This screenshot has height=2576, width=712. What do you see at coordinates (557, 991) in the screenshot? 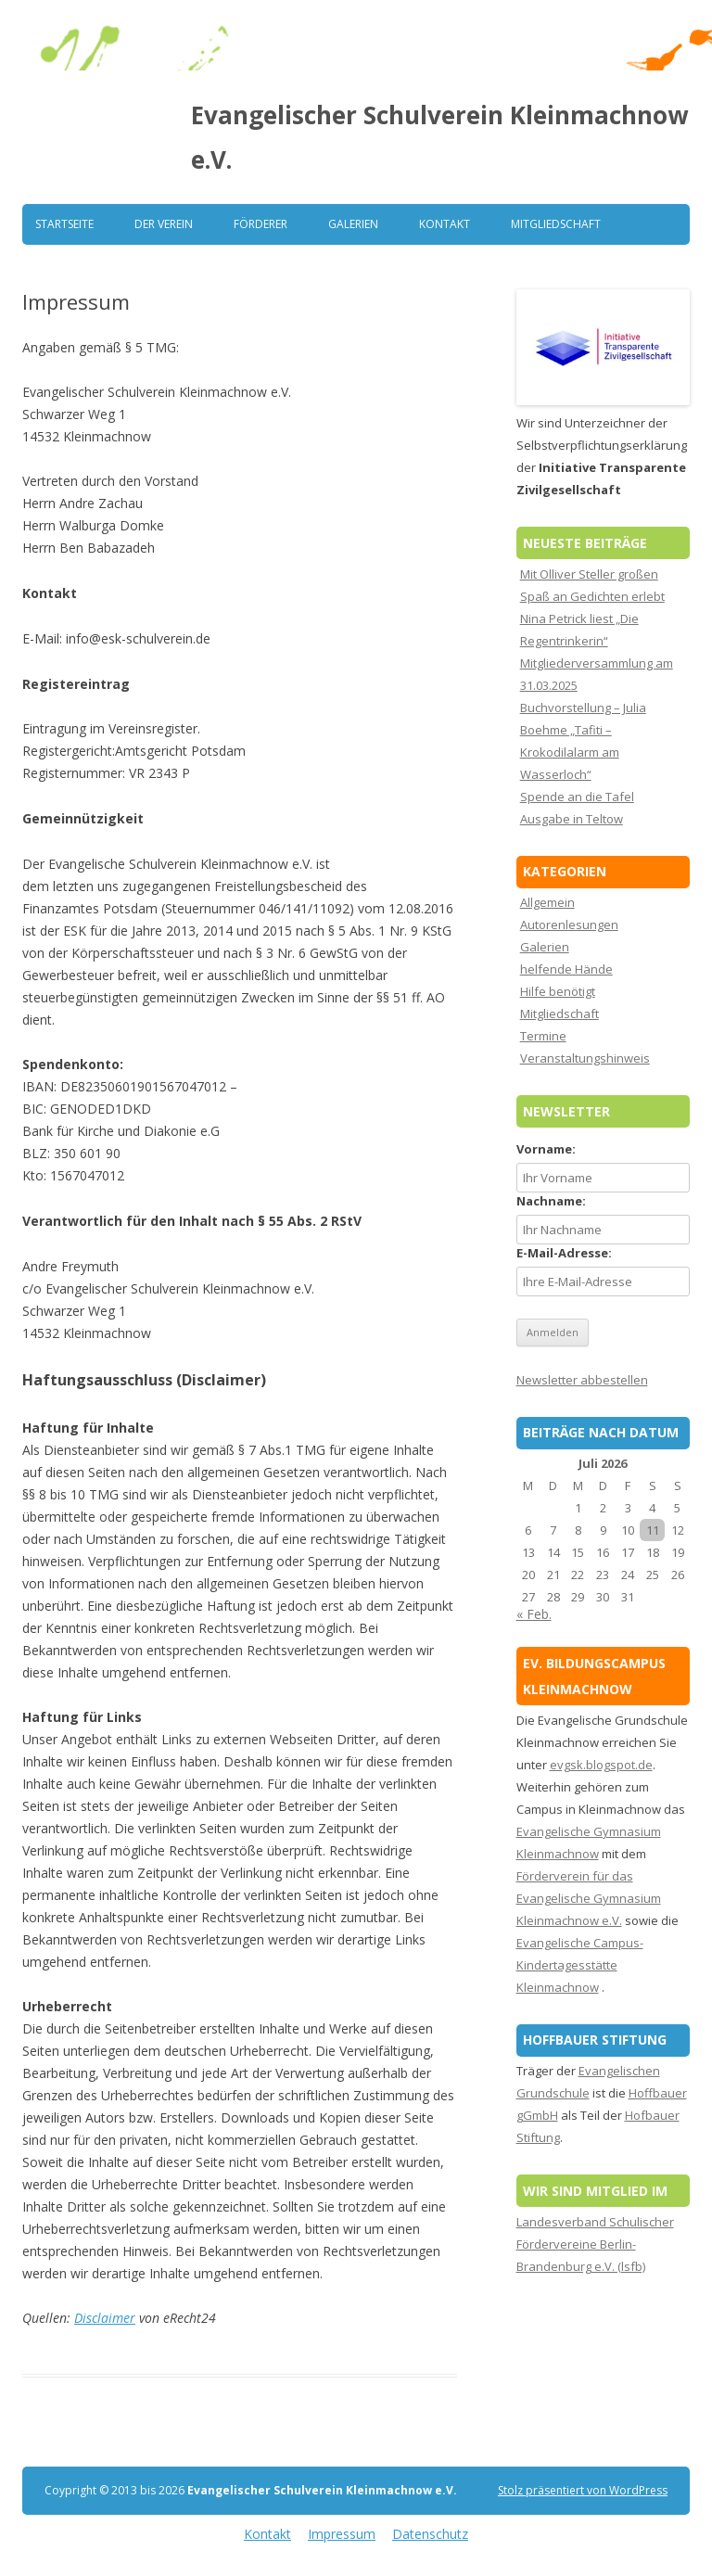
I see `Hilfe benötigt` at bounding box center [557, 991].